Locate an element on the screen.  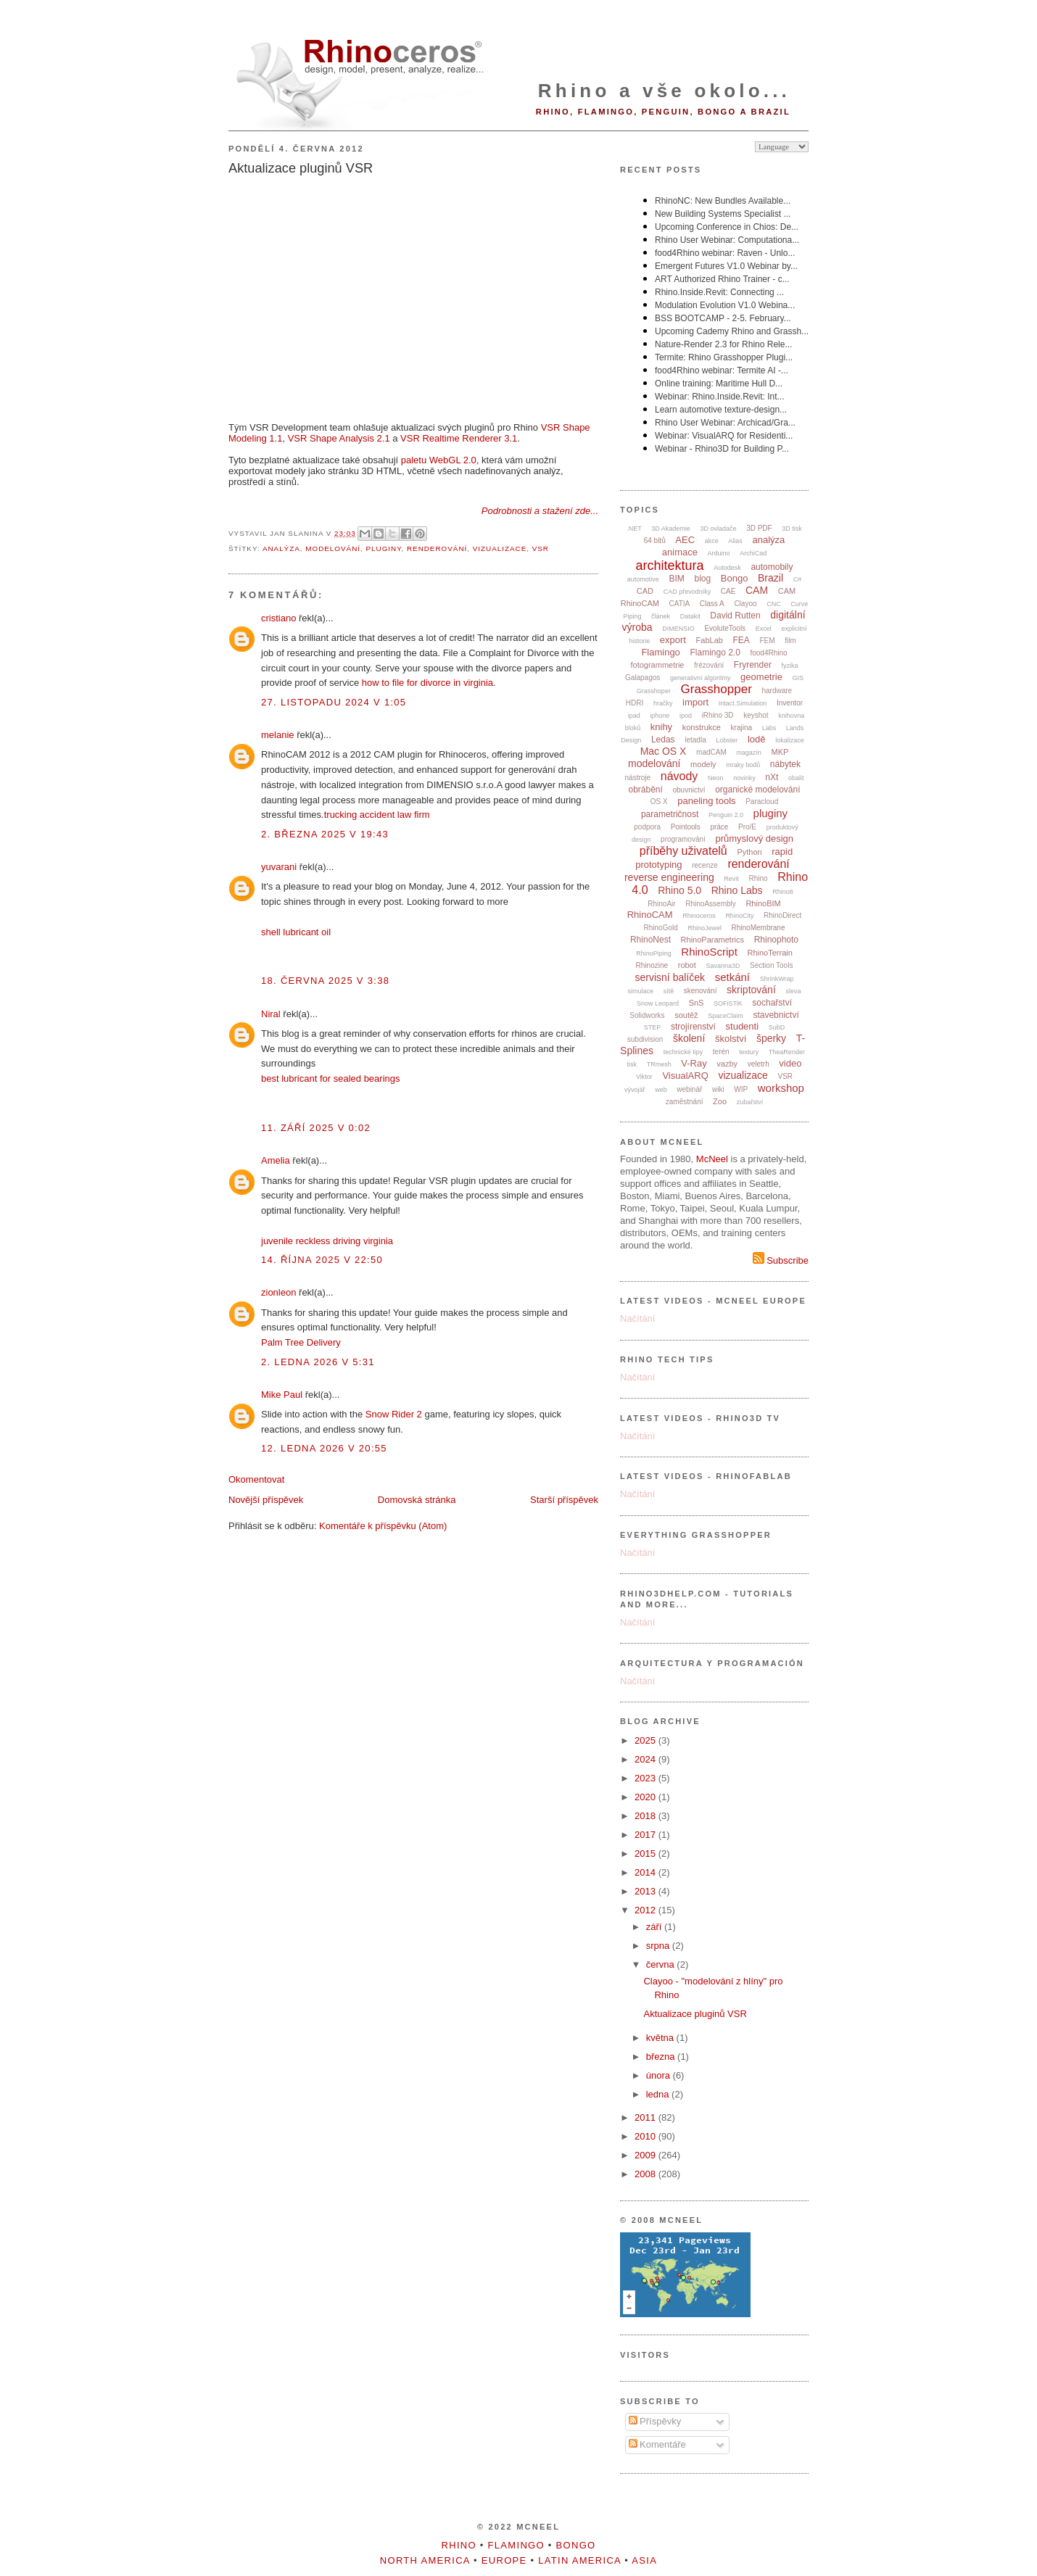
Labs is located at coordinates (769, 728).